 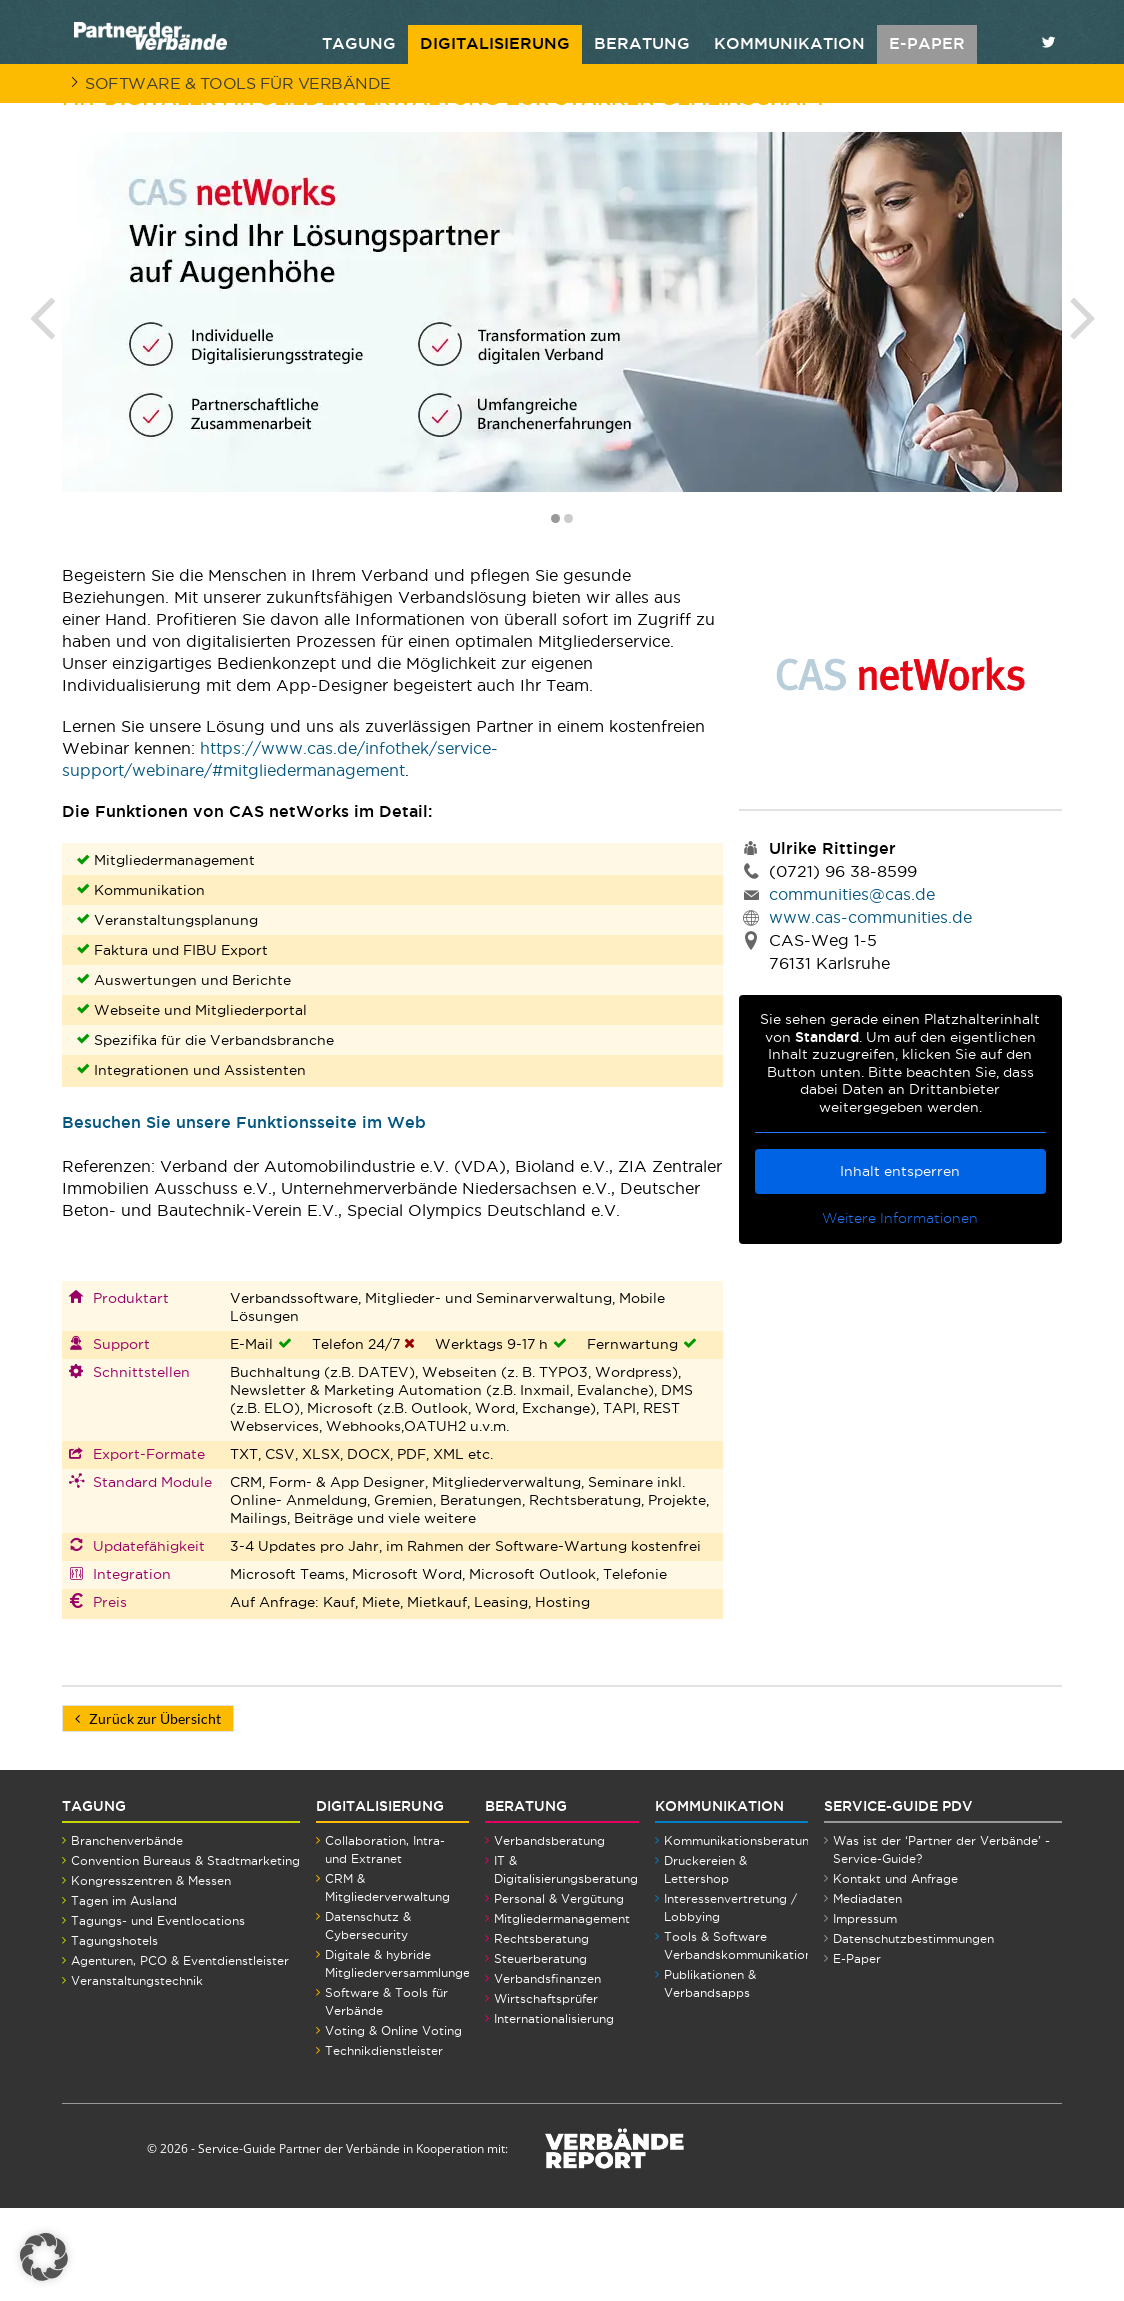 What do you see at coordinates (895, 1971) in the screenshot?
I see `Kontakt und Anfrage` at bounding box center [895, 1971].